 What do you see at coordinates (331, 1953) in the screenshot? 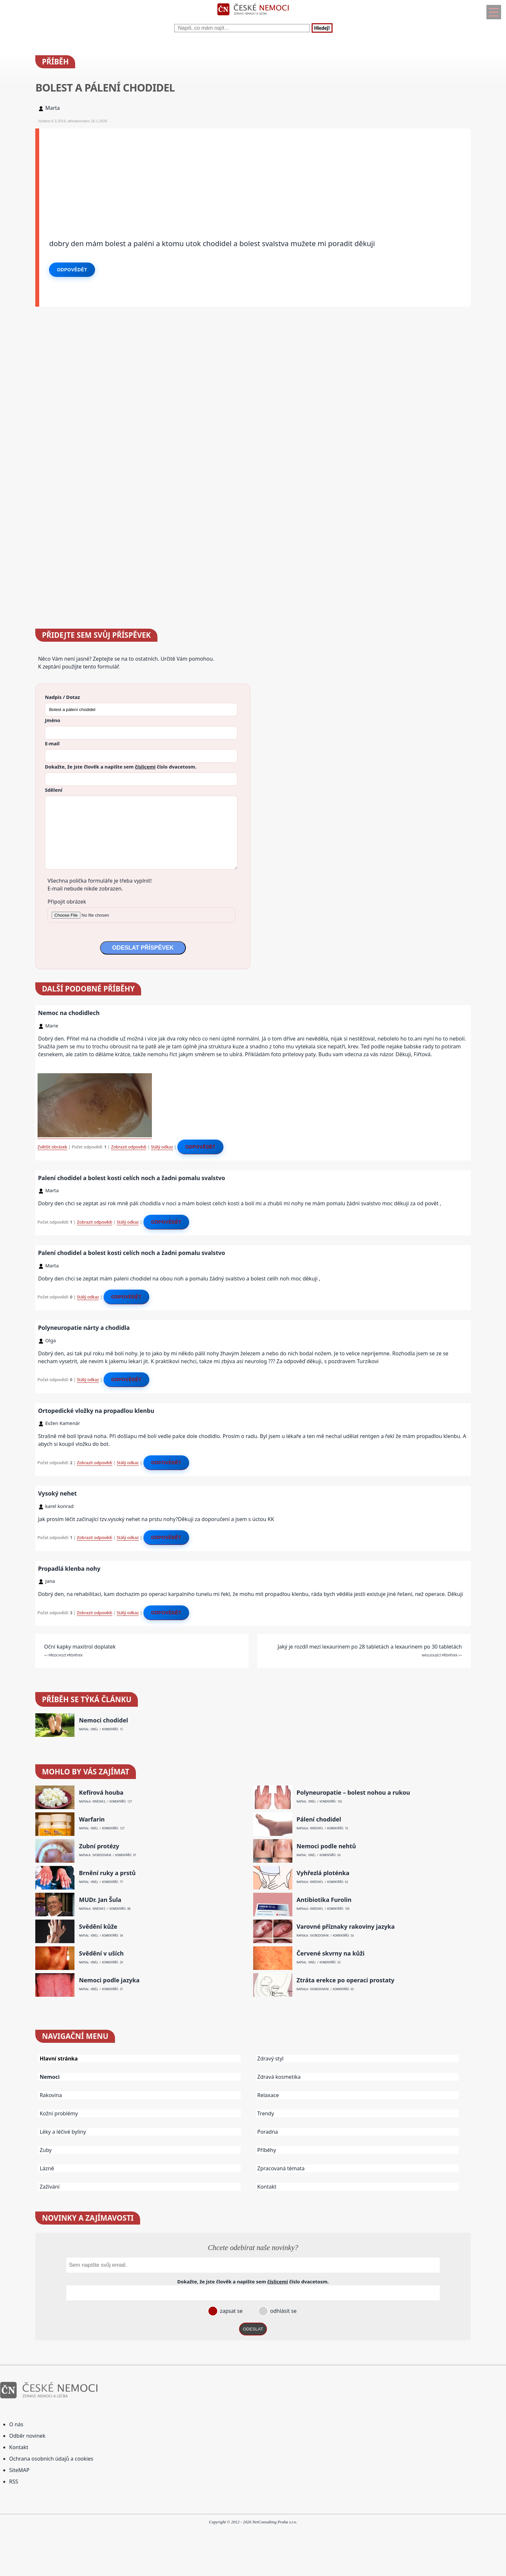
I see `Červené skvrny na kůži` at bounding box center [331, 1953].